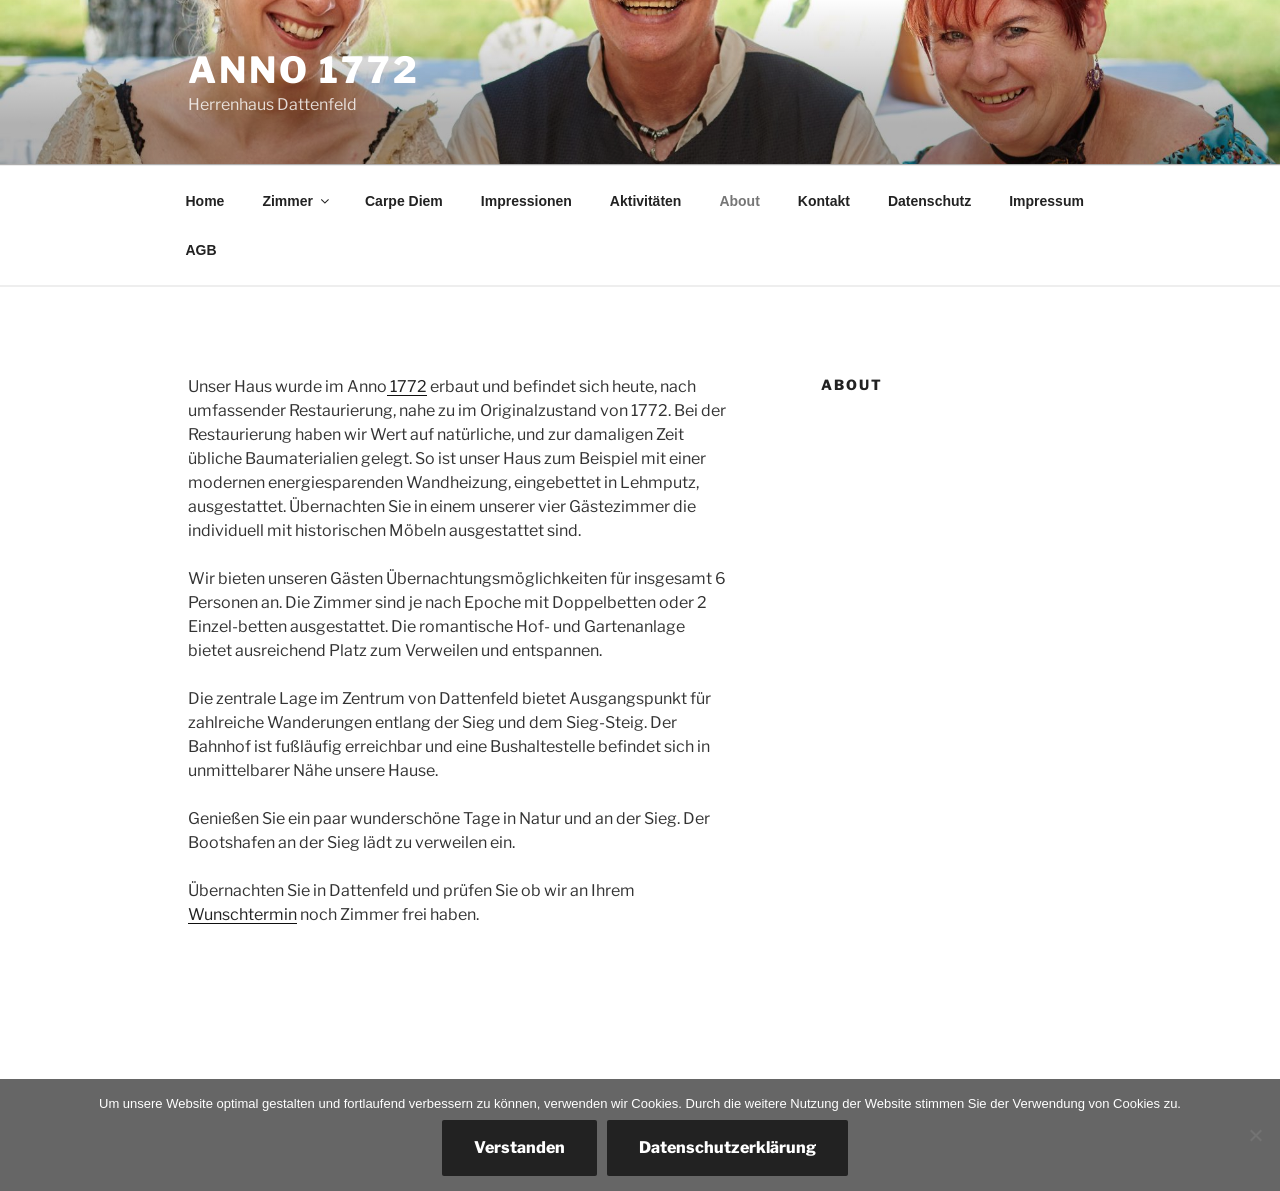  I want to click on Impressionen, so click(526, 201).